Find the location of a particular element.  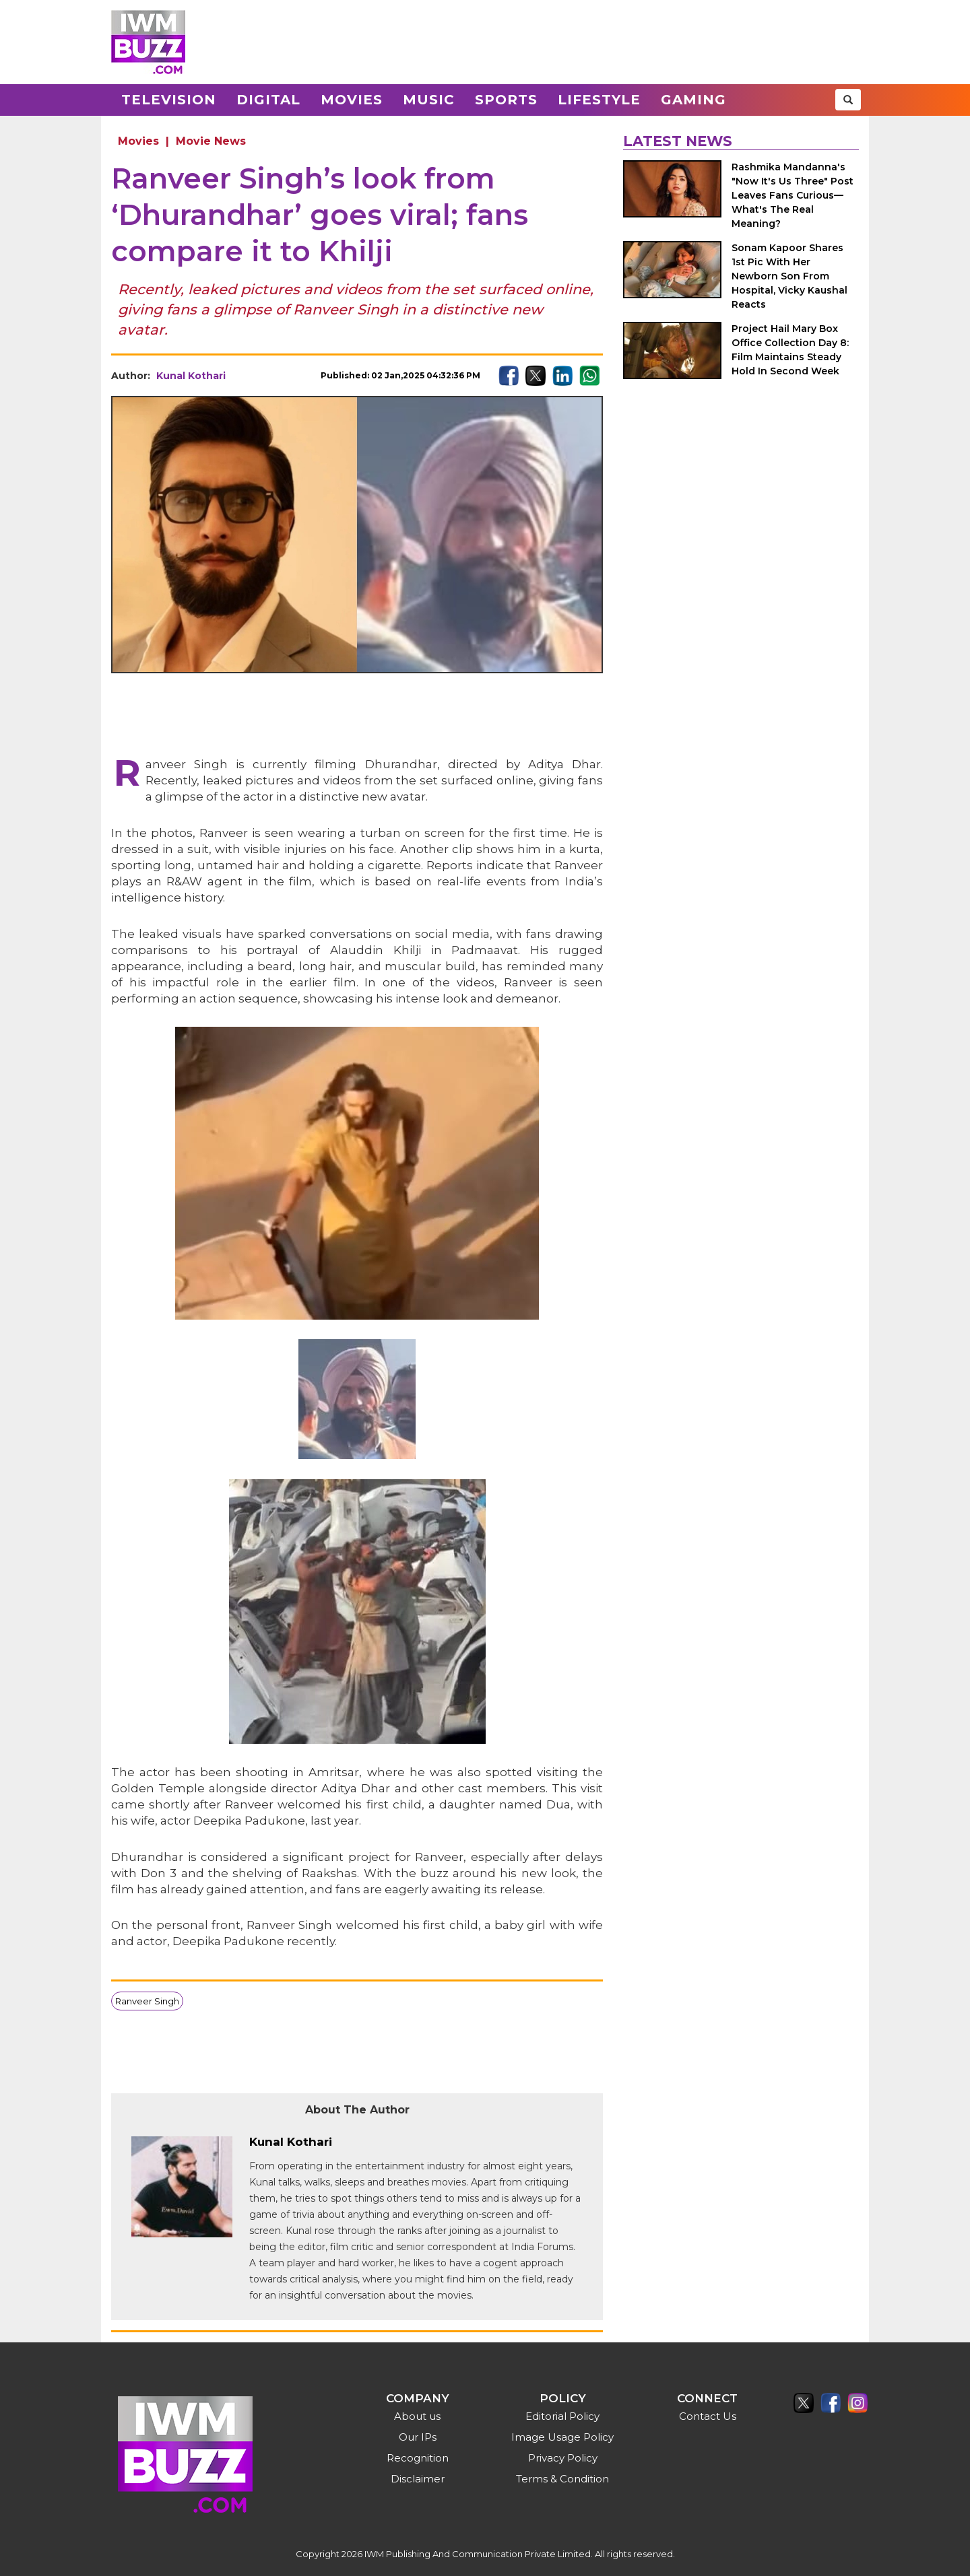

Digital is located at coordinates (268, 100).